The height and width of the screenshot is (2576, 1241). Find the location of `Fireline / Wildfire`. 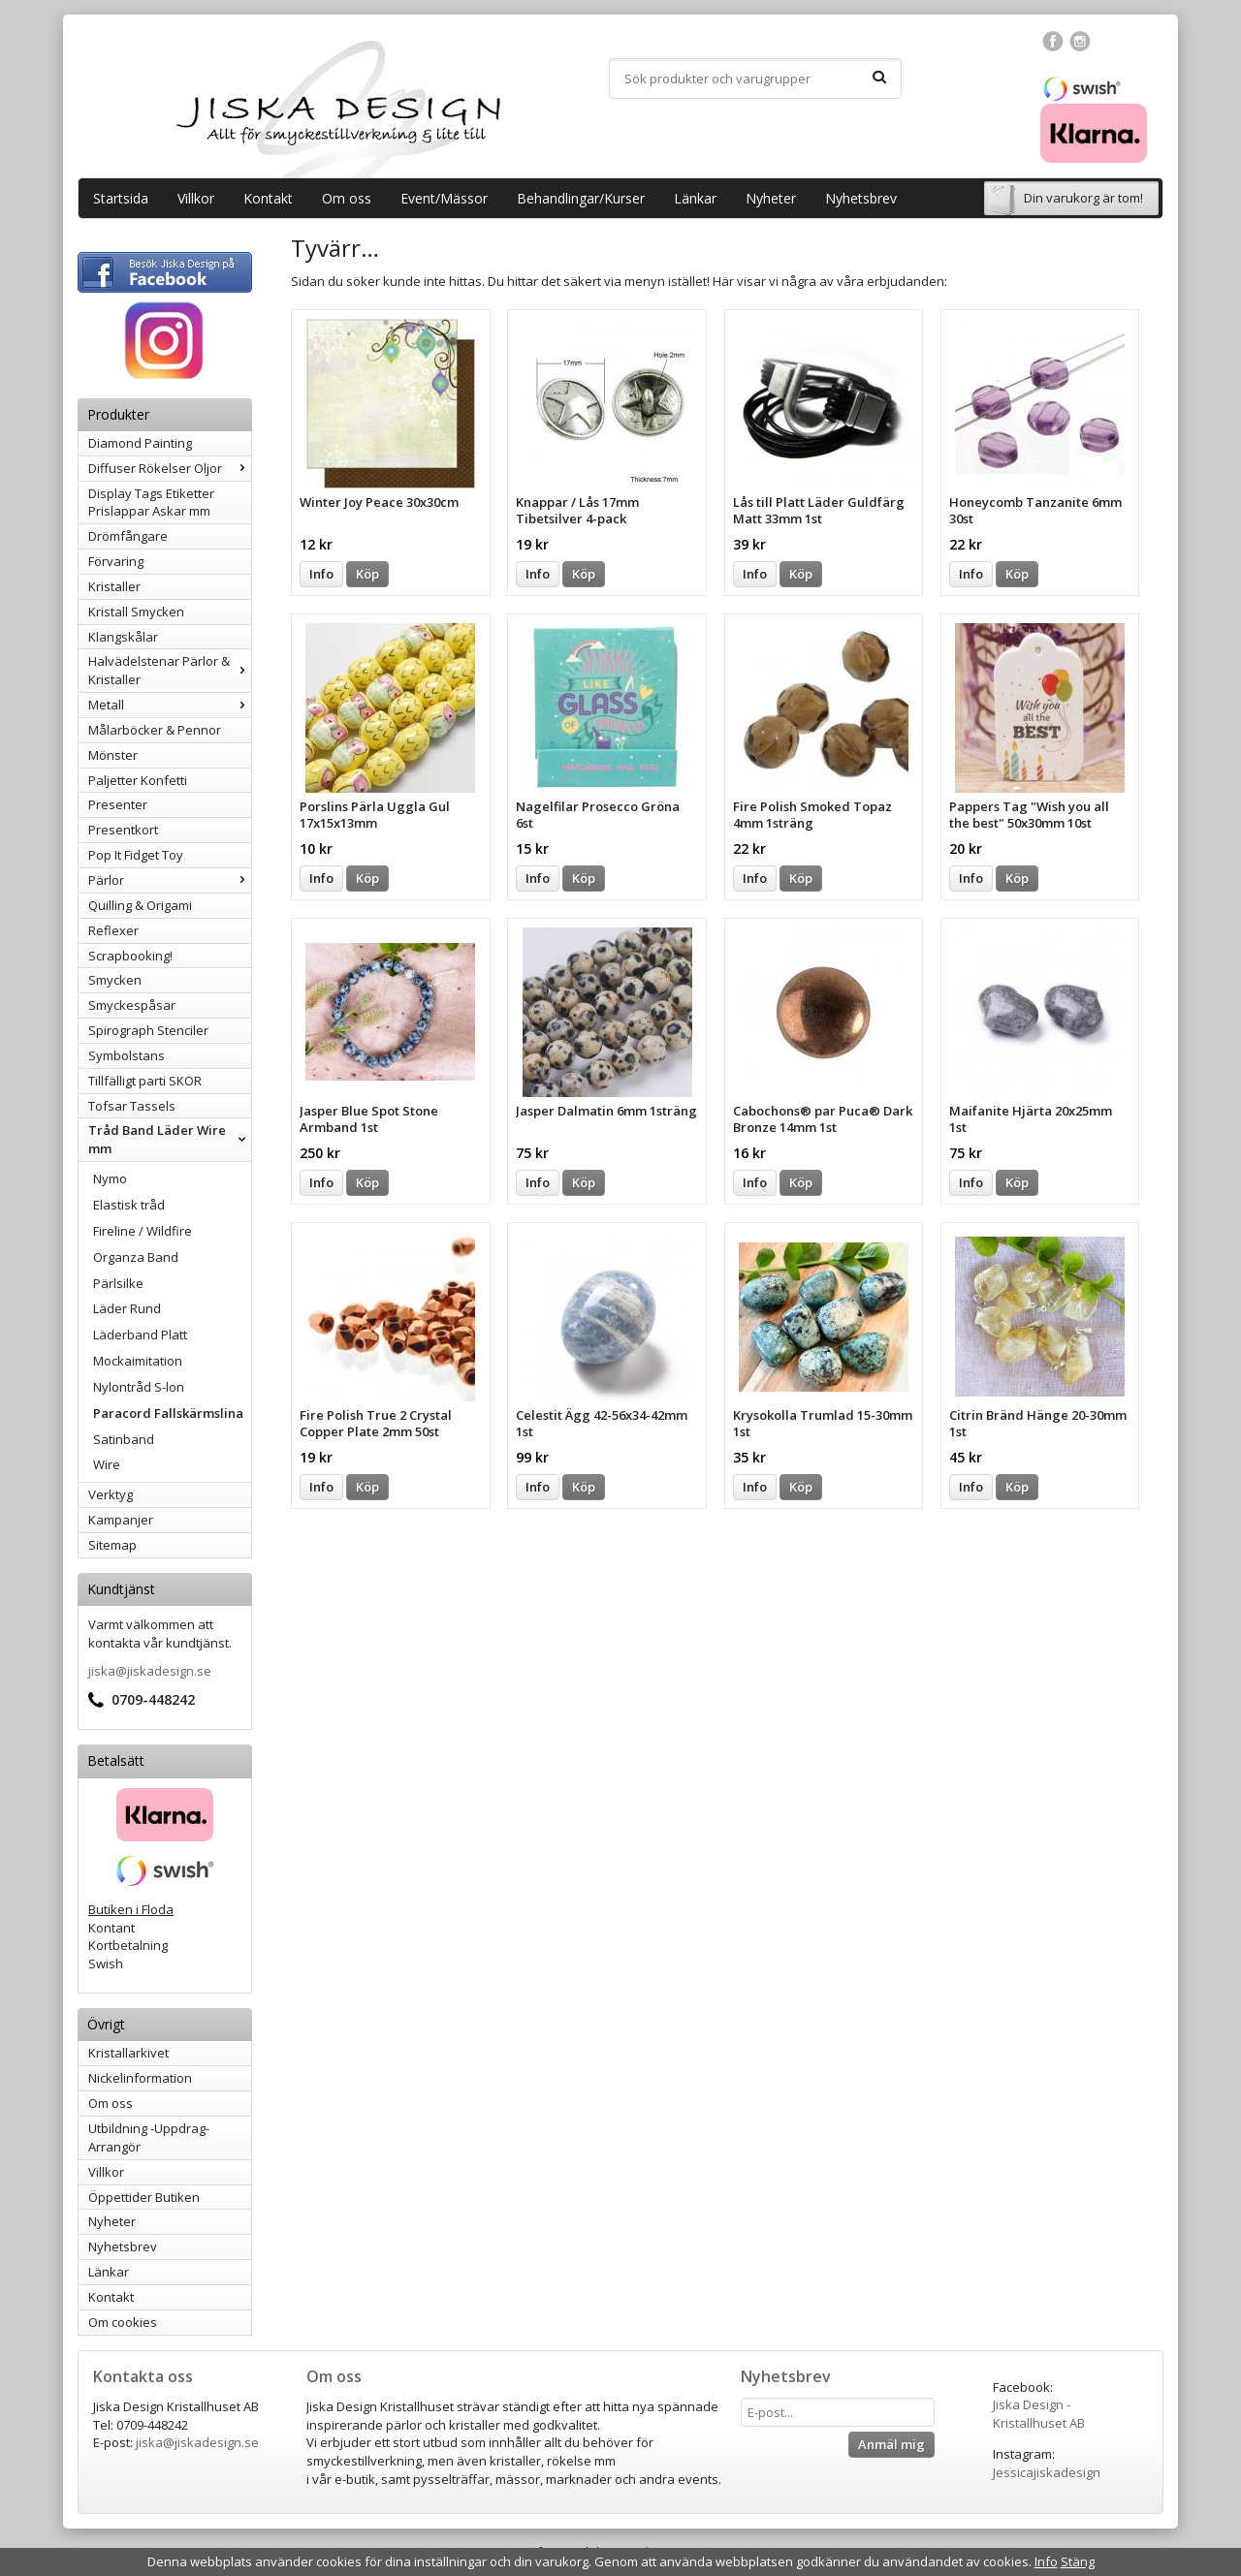

Fireline / Wildfire is located at coordinates (142, 1231).